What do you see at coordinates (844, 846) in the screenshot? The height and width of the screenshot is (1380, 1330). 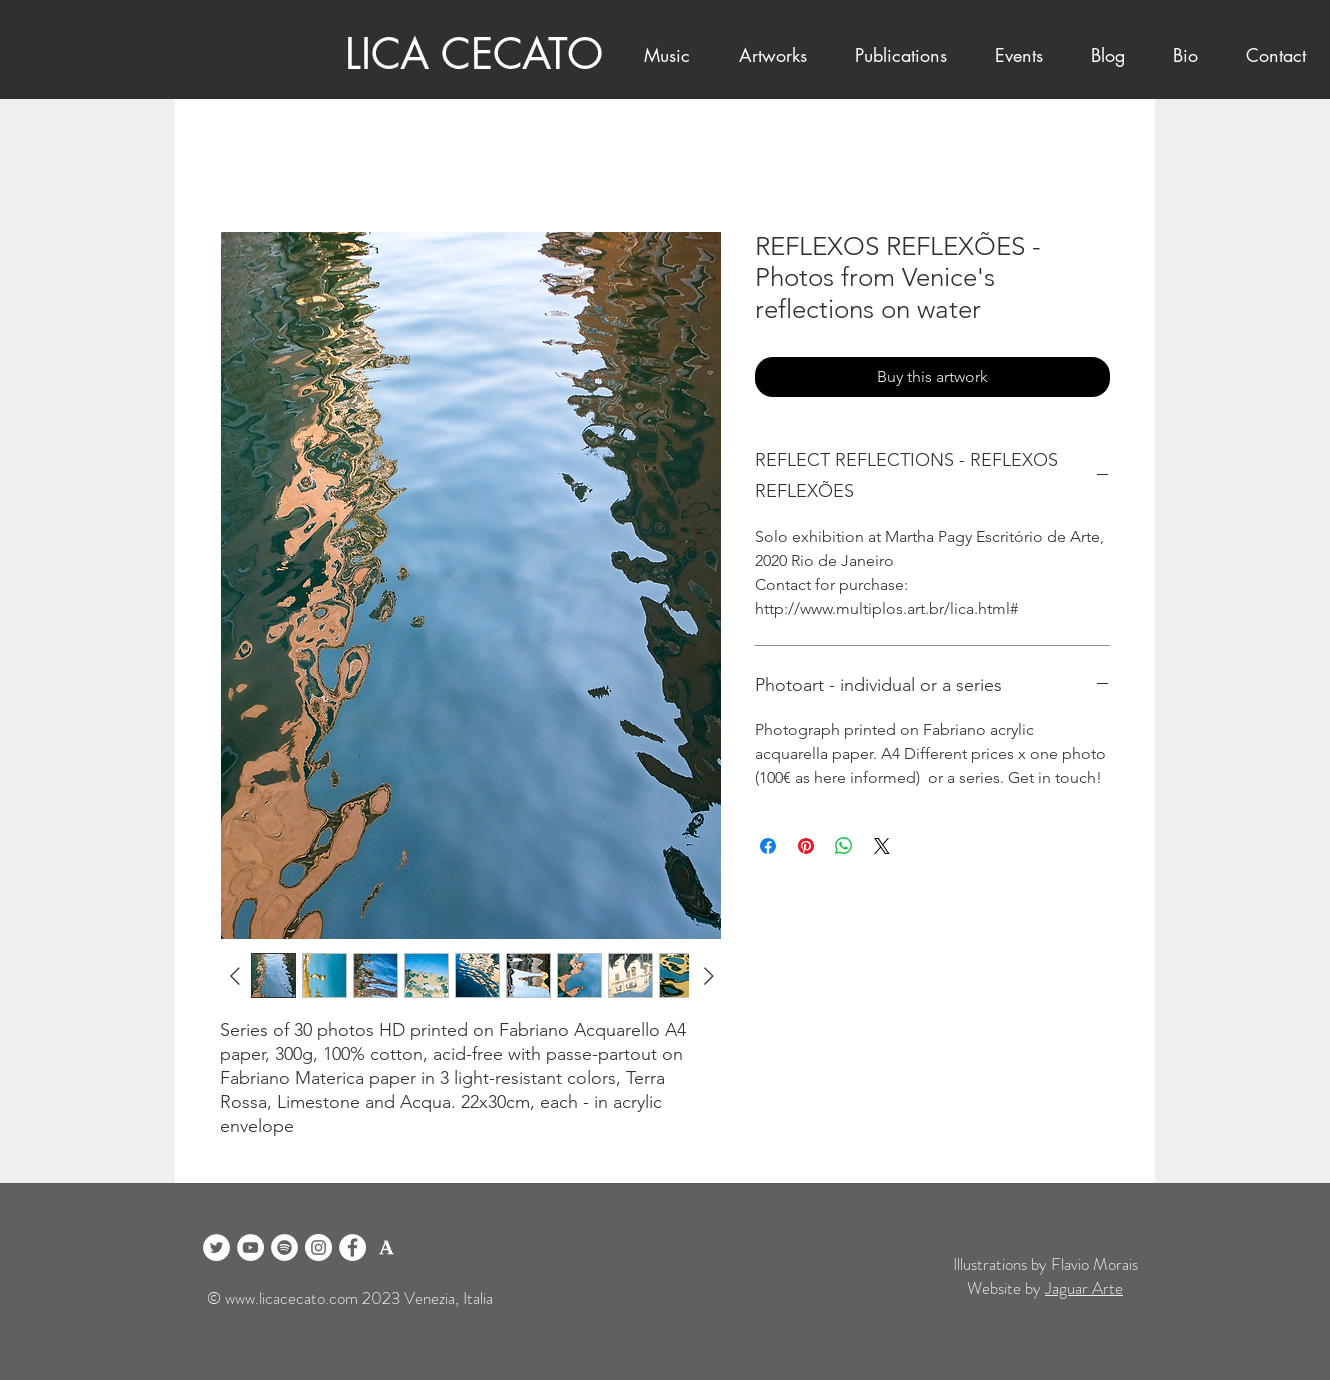 I see `[Share on WhatsApp]` at bounding box center [844, 846].